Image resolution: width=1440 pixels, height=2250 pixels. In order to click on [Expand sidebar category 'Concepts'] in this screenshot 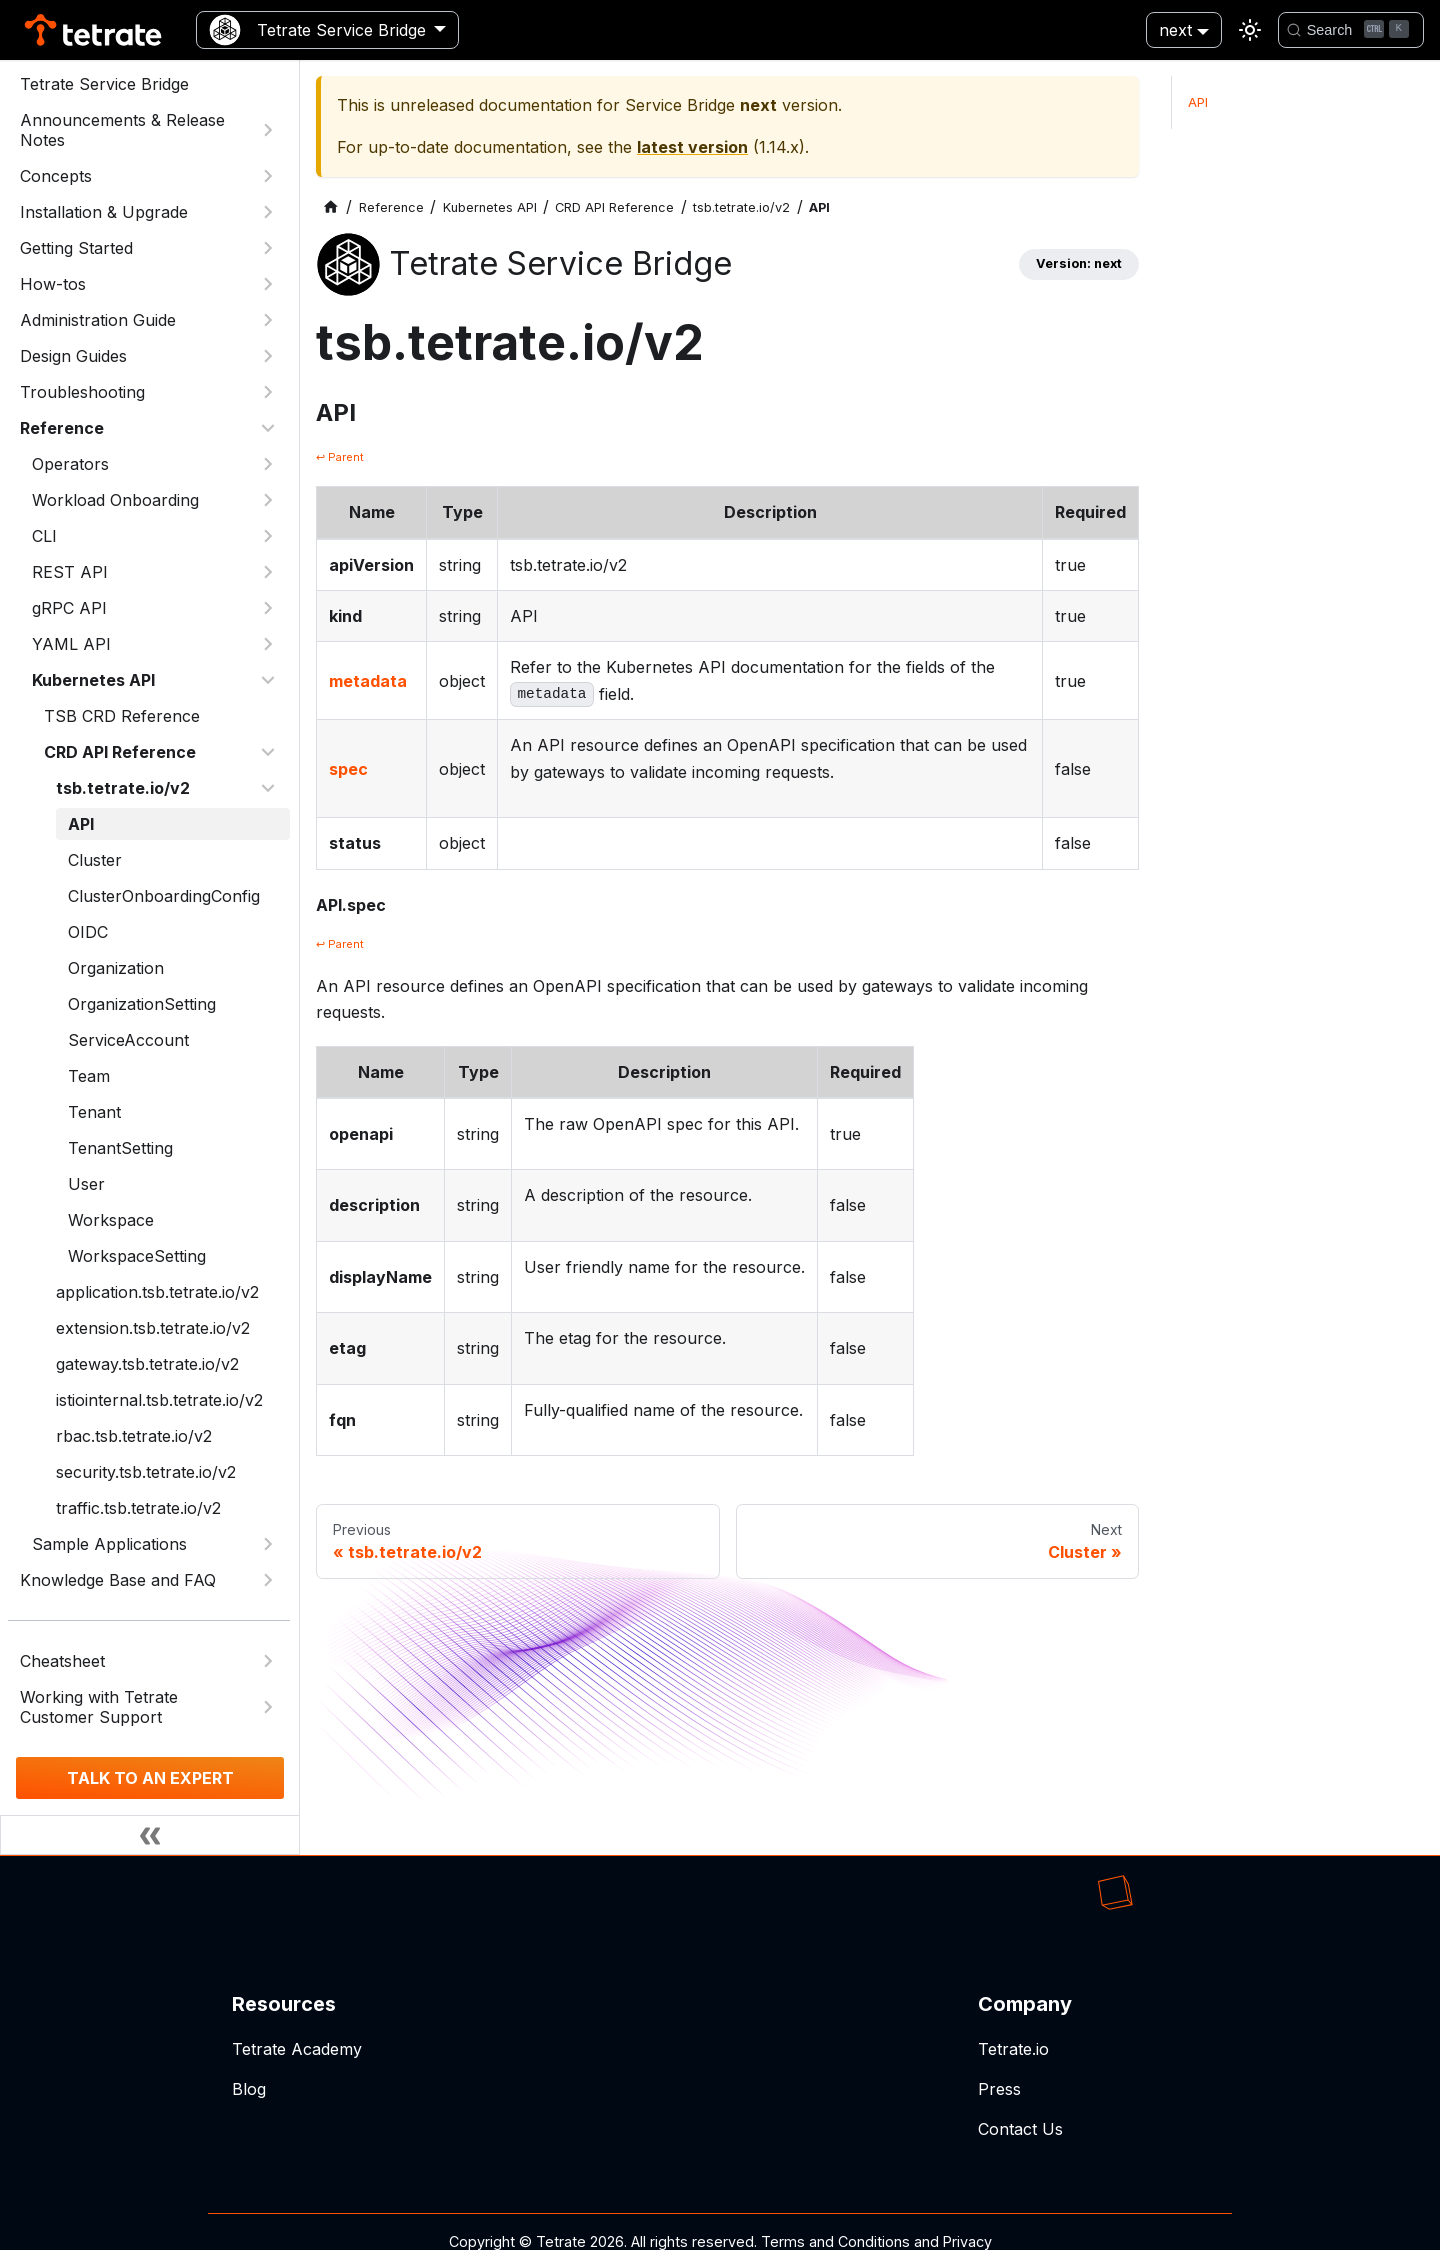, I will do `click(268, 176)`.